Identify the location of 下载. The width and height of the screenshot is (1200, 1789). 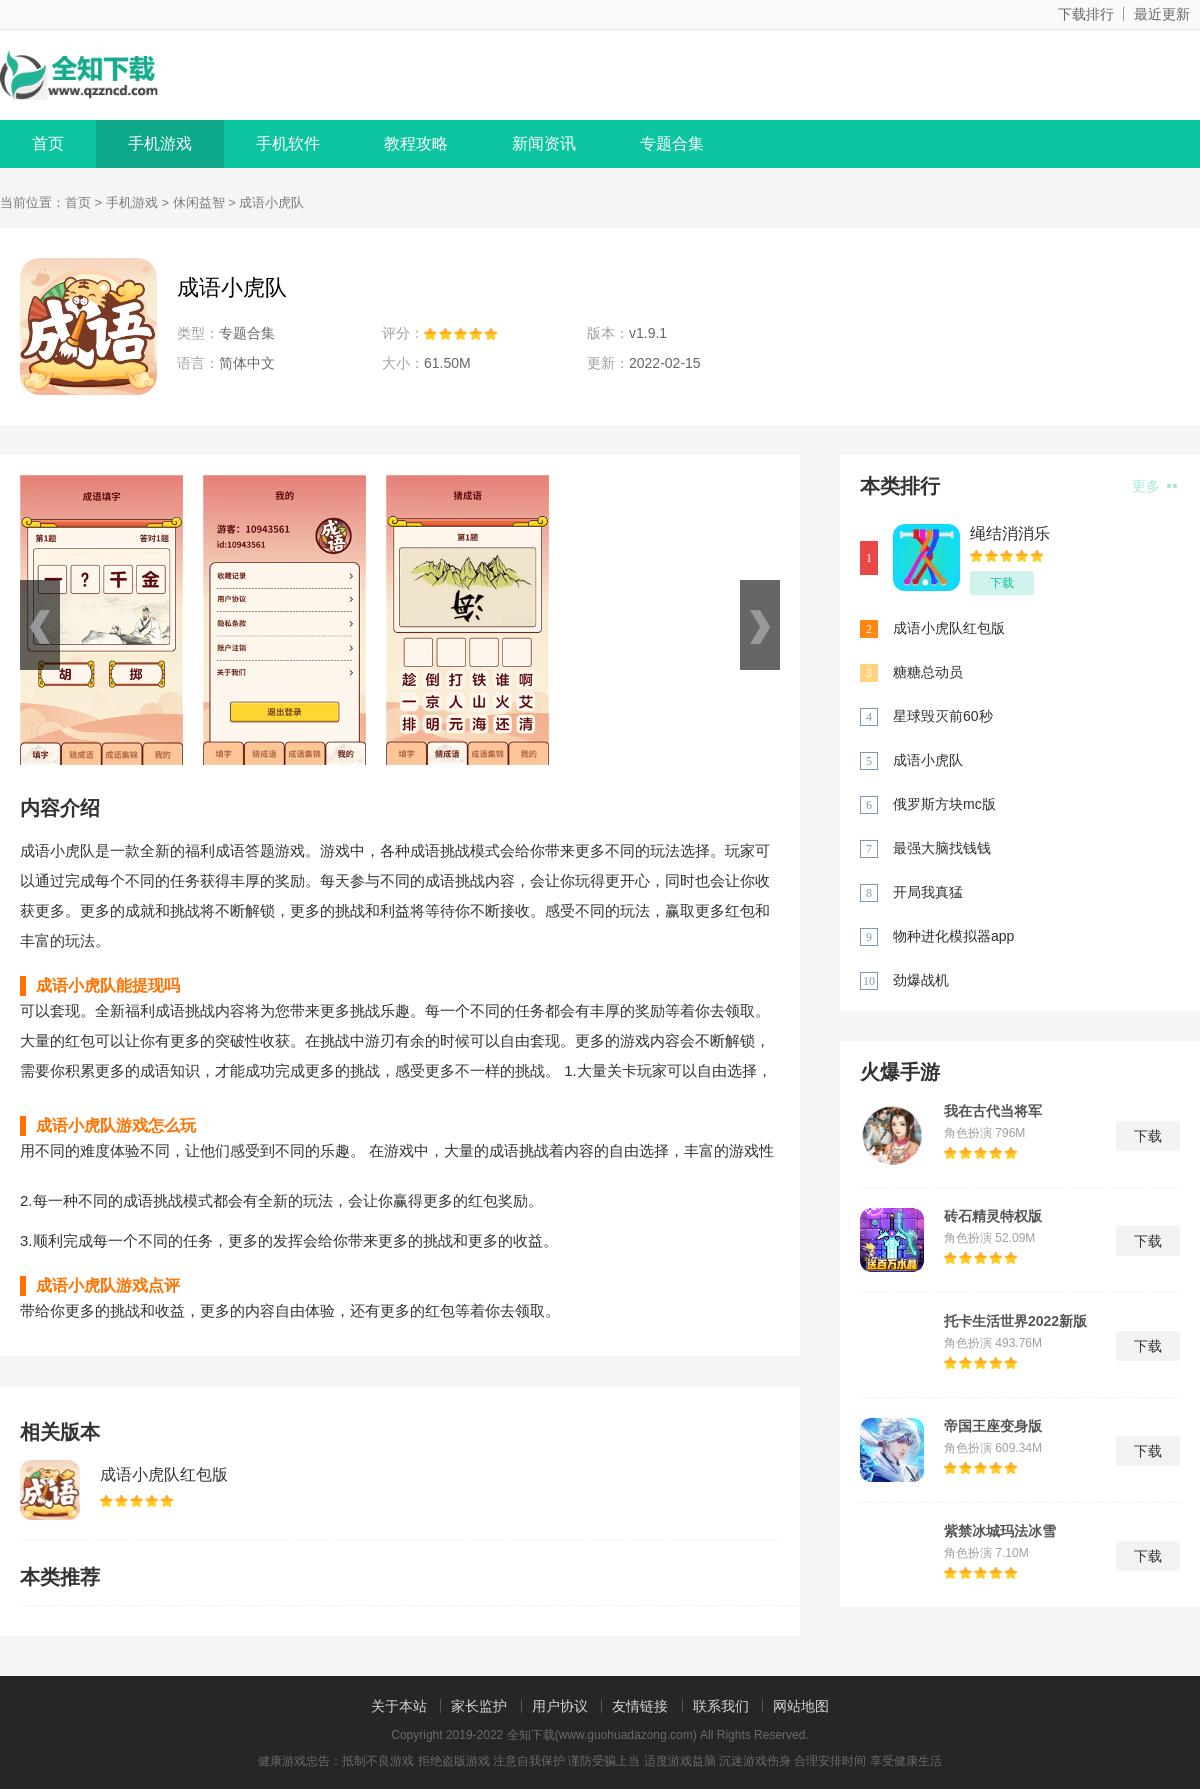
(1002, 583).